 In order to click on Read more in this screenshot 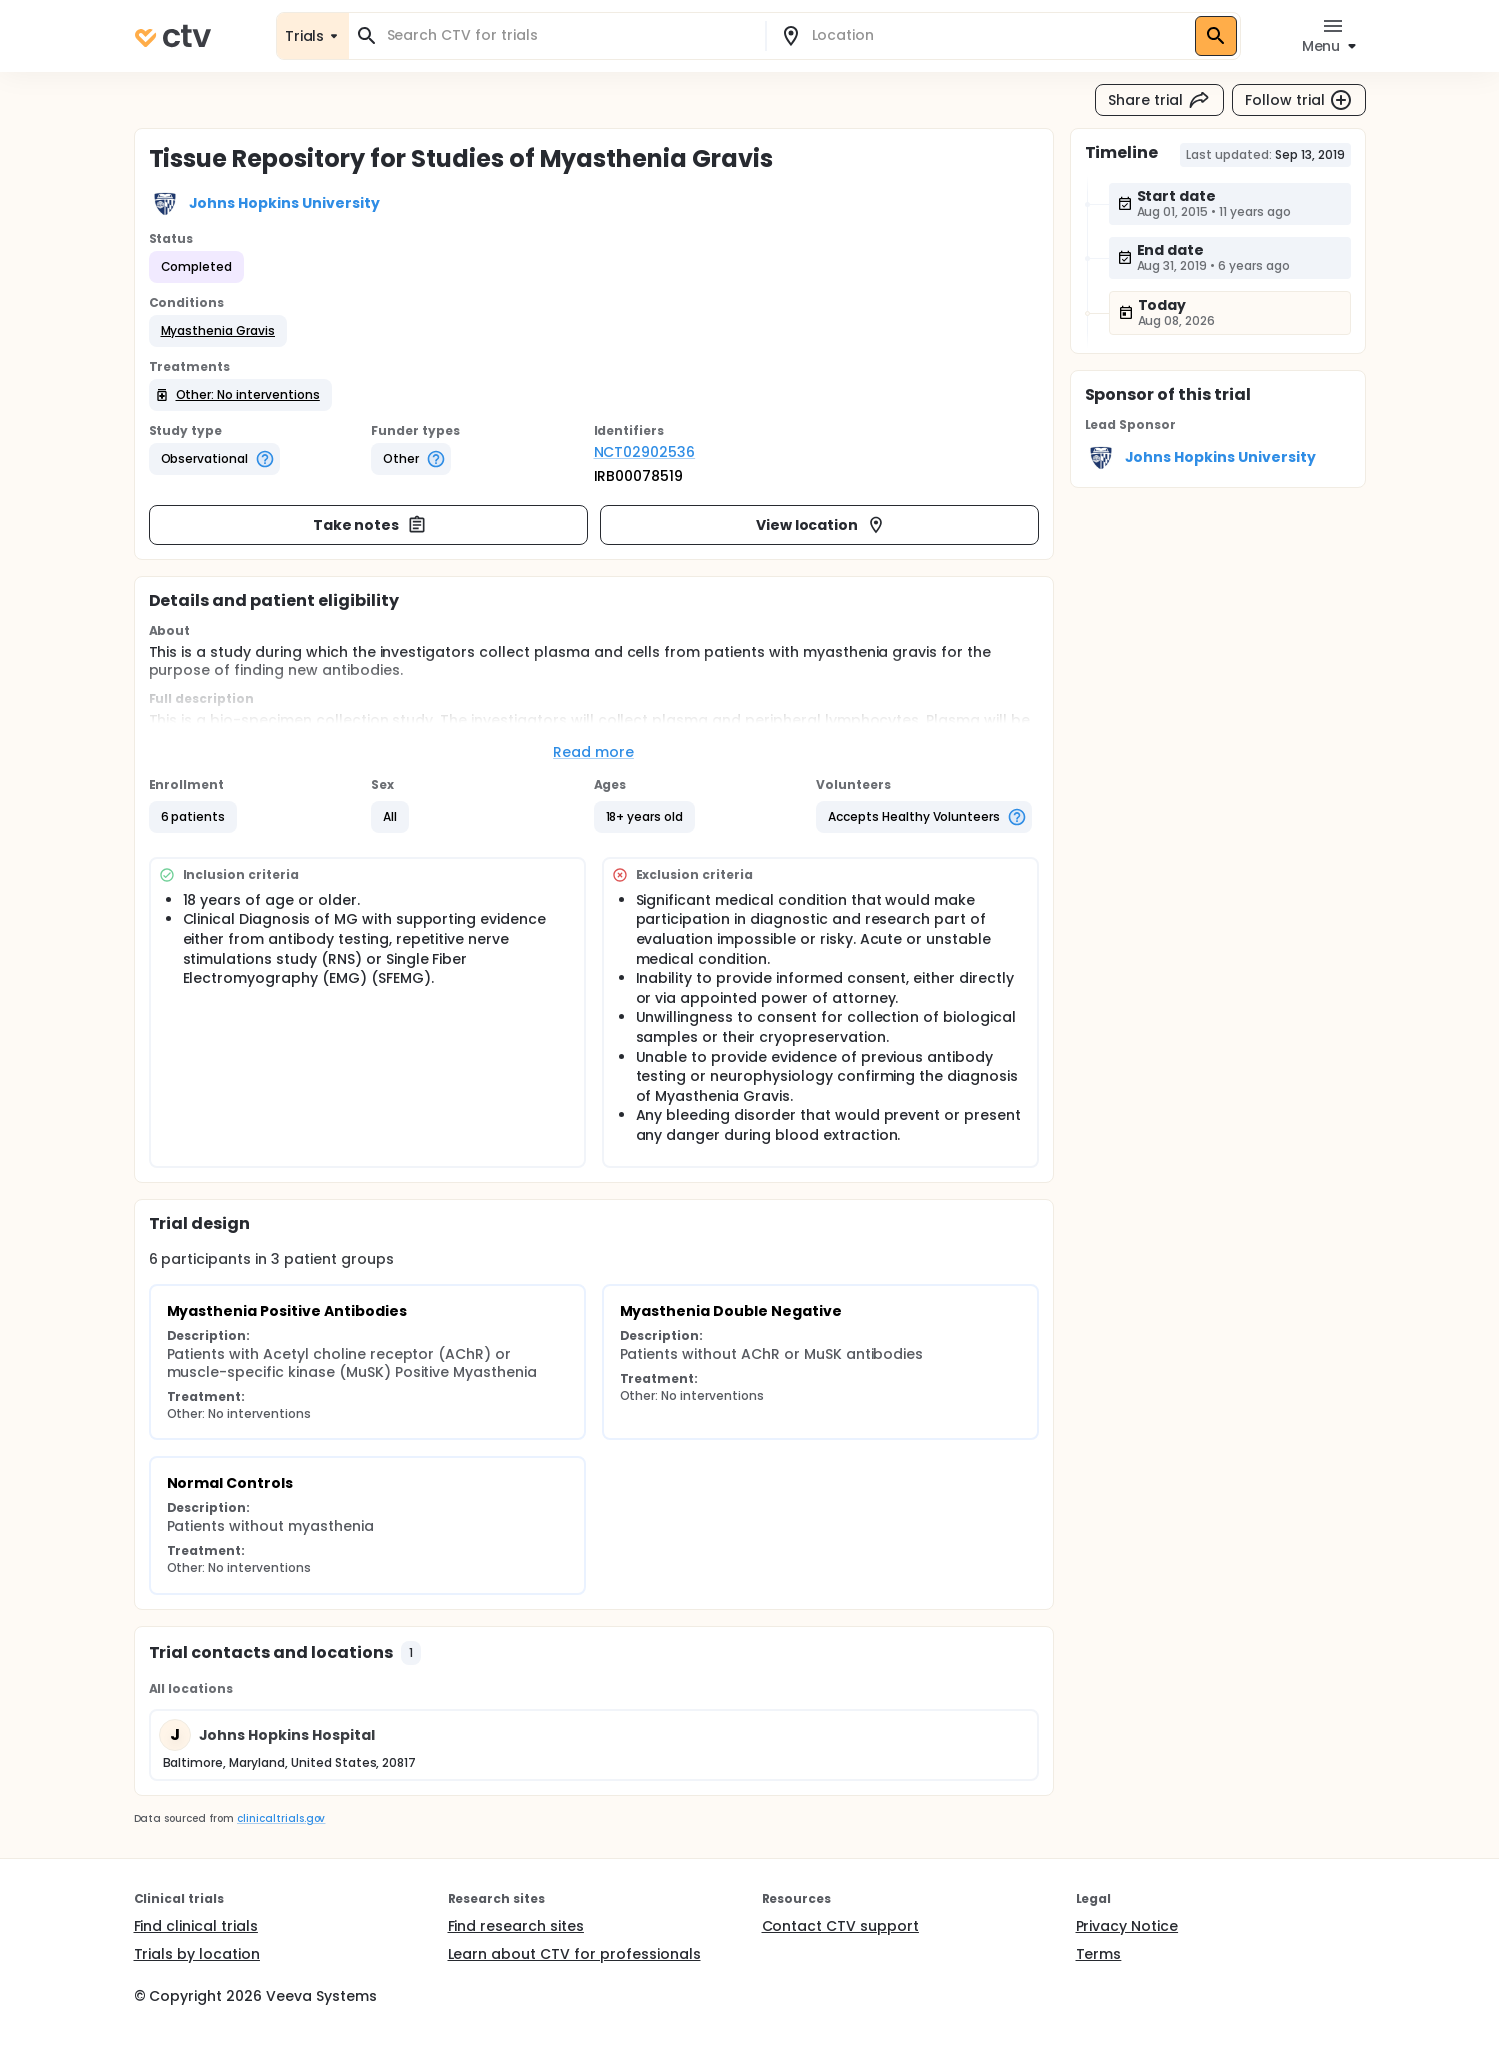, I will do `click(593, 752)`.